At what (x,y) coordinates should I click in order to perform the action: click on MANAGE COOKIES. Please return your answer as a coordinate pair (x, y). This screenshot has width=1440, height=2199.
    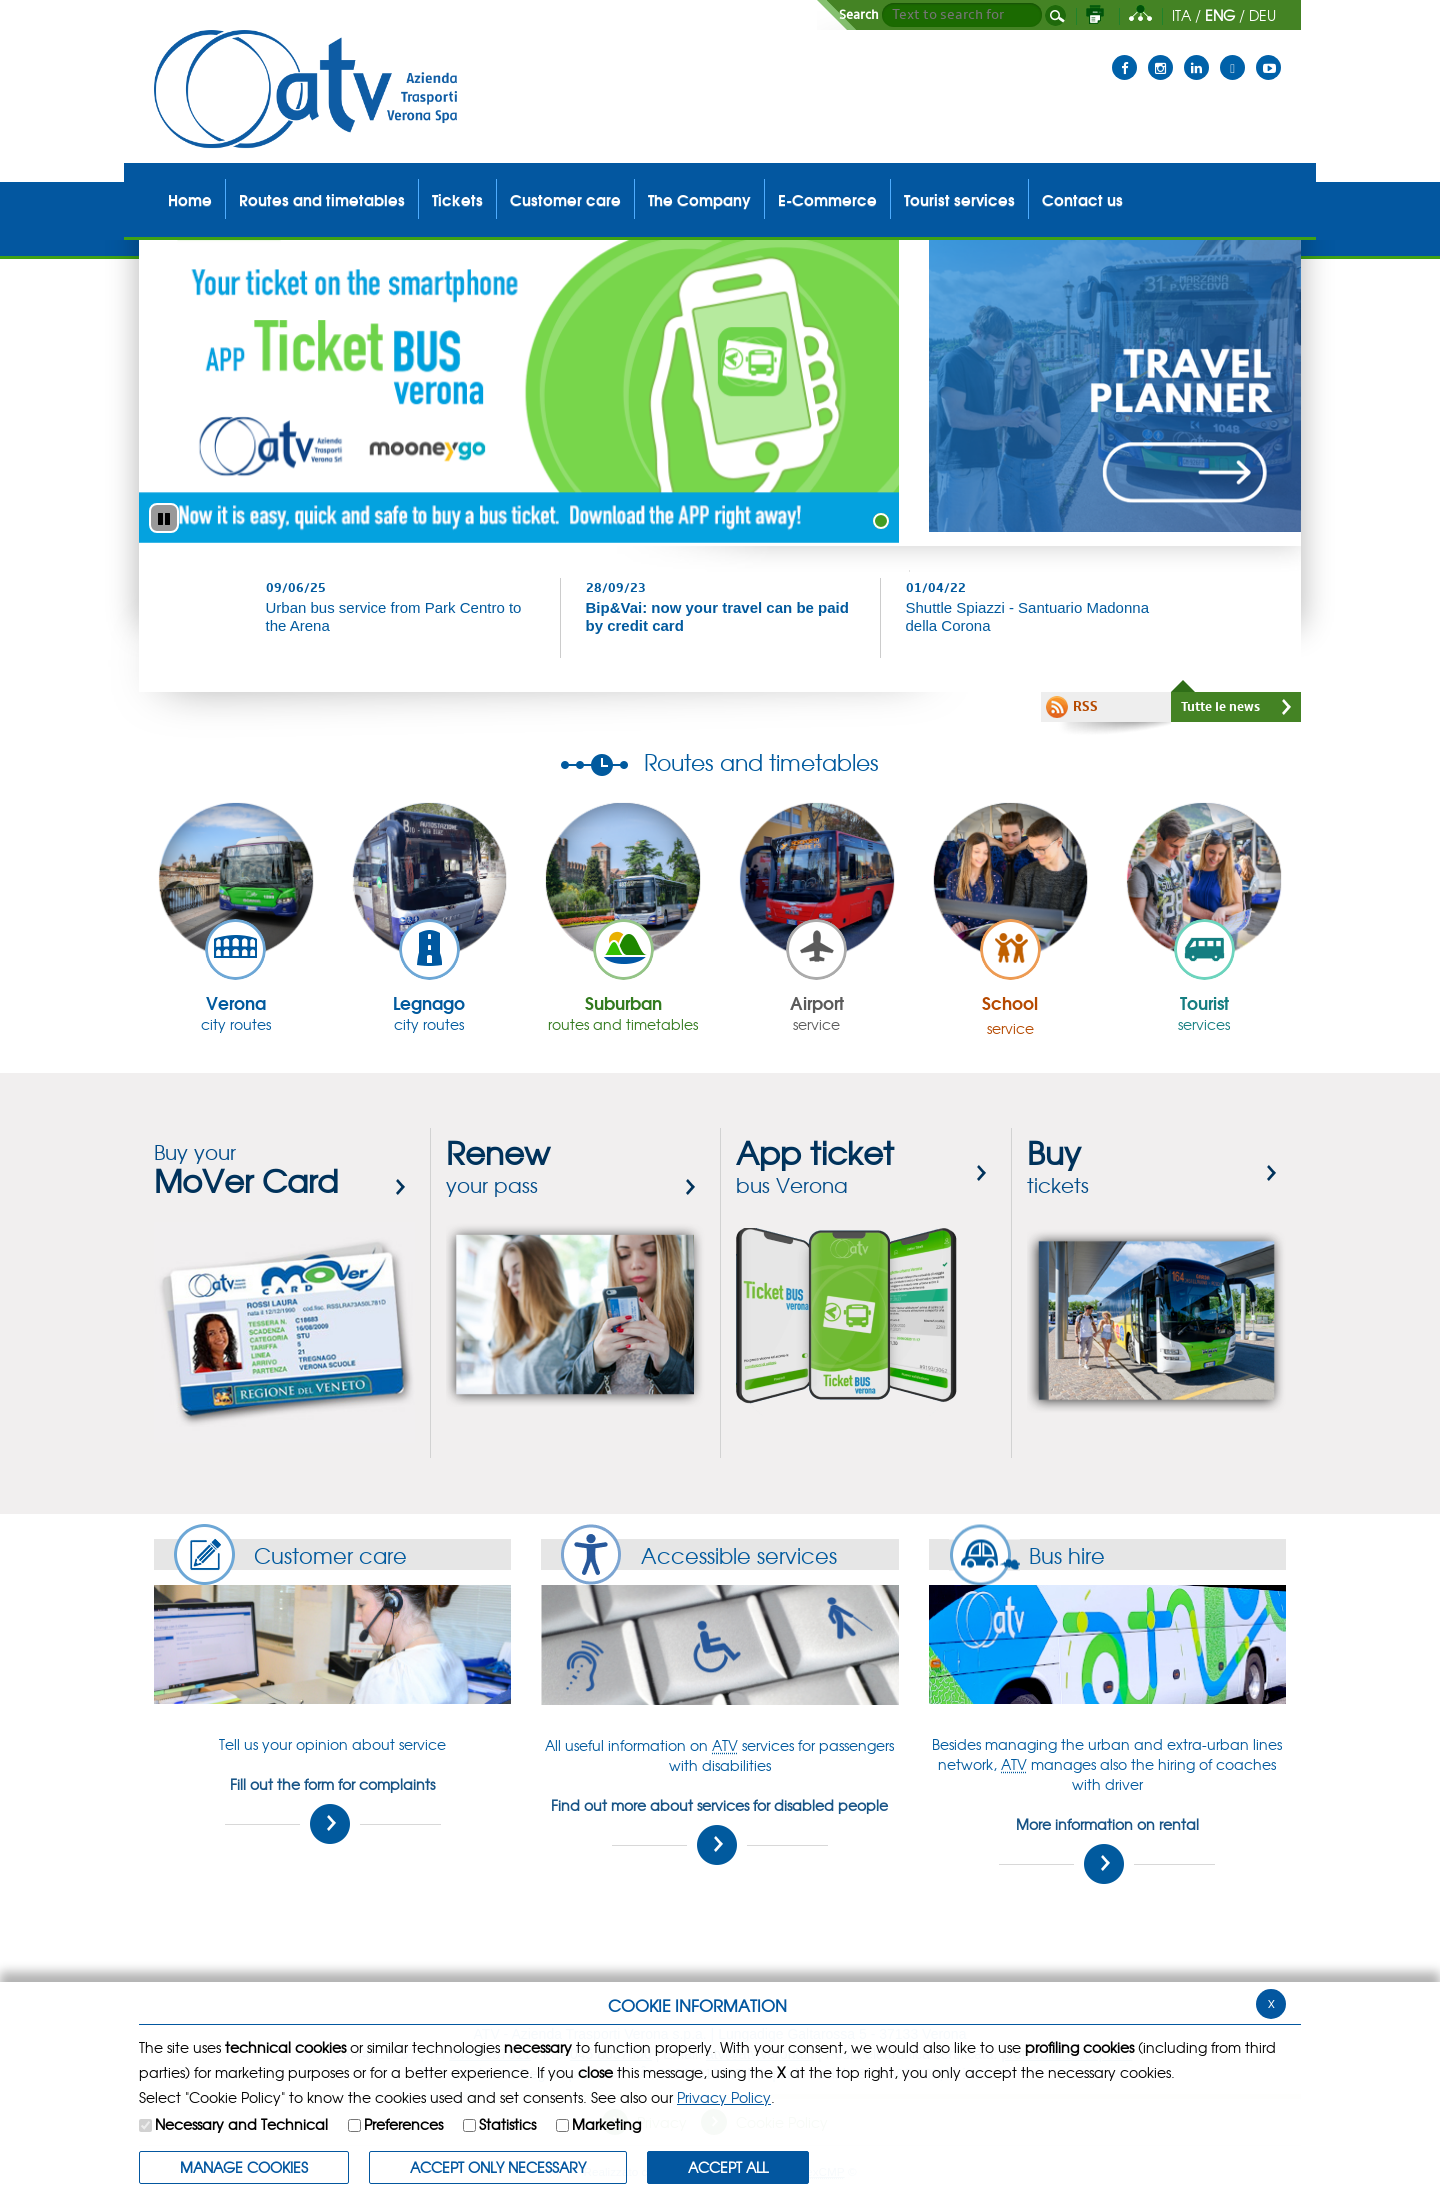
    Looking at the image, I should click on (244, 2167).